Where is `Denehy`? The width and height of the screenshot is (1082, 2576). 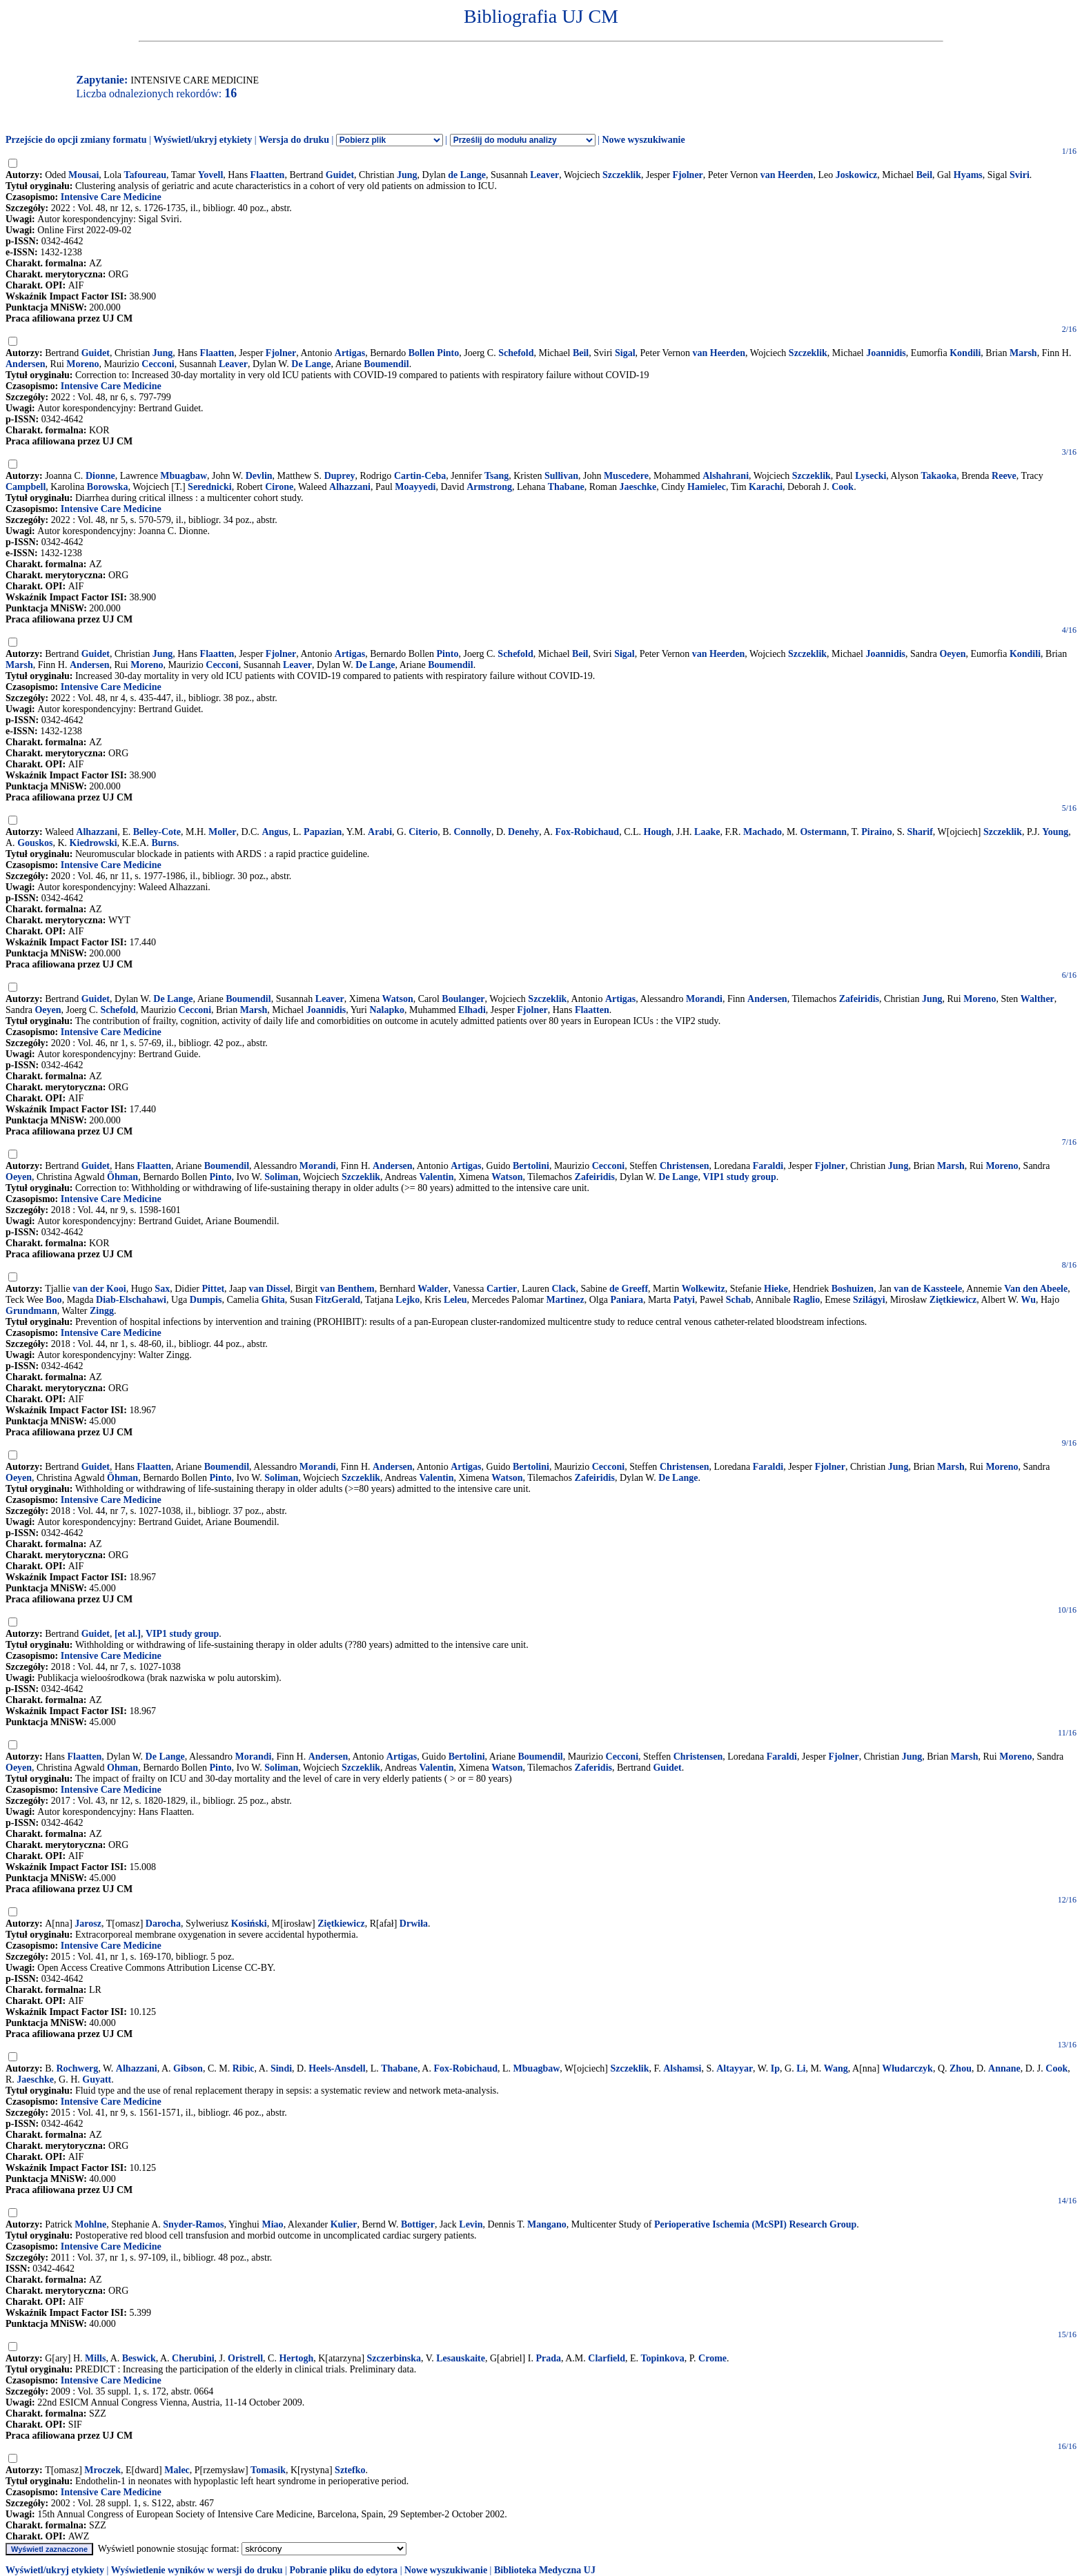 Denehy is located at coordinates (523, 832).